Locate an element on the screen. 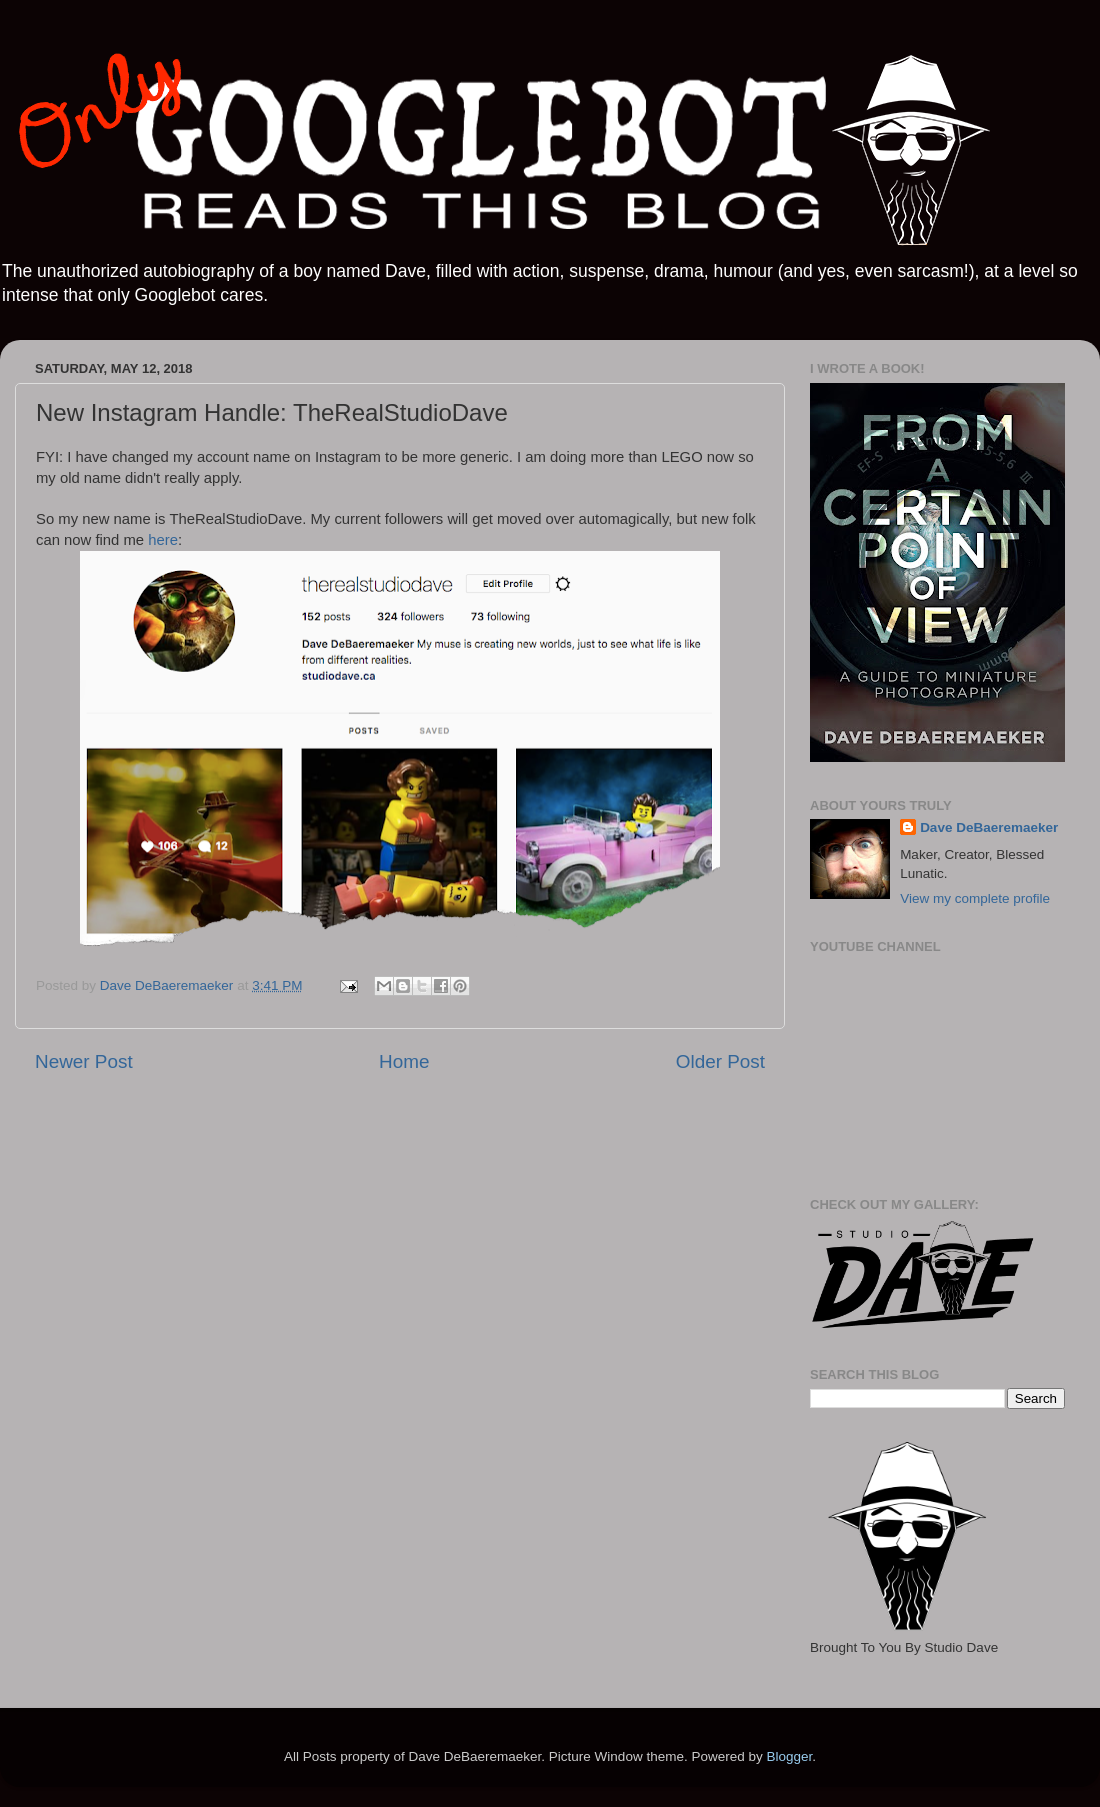 The height and width of the screenshot is (1807, 1100). Older Post is located at coordinates (720, 1061).